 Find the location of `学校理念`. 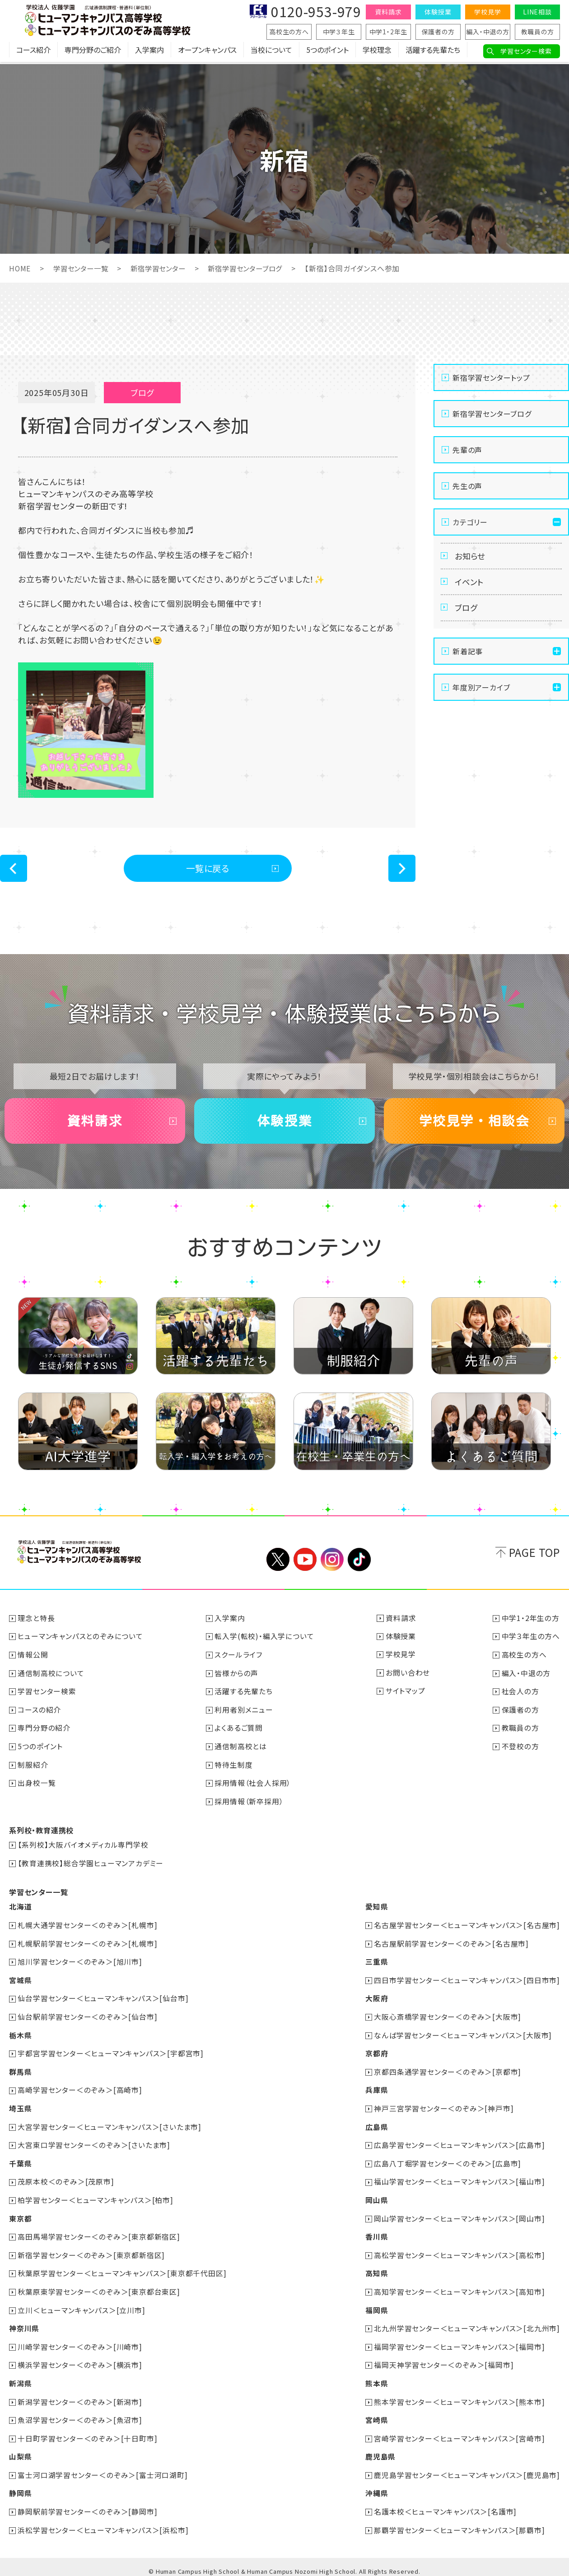

学校理念 is located at coordinates (377, 52).